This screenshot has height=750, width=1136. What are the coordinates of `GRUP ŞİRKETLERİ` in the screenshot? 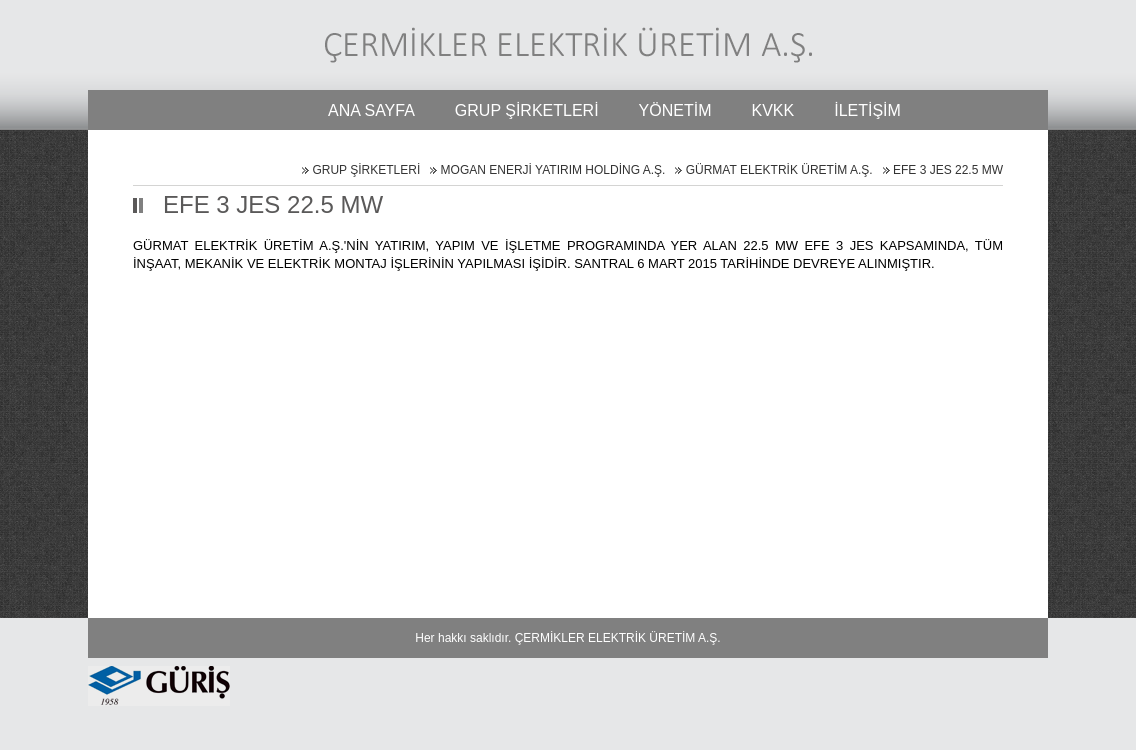 It's located at (366, 170).